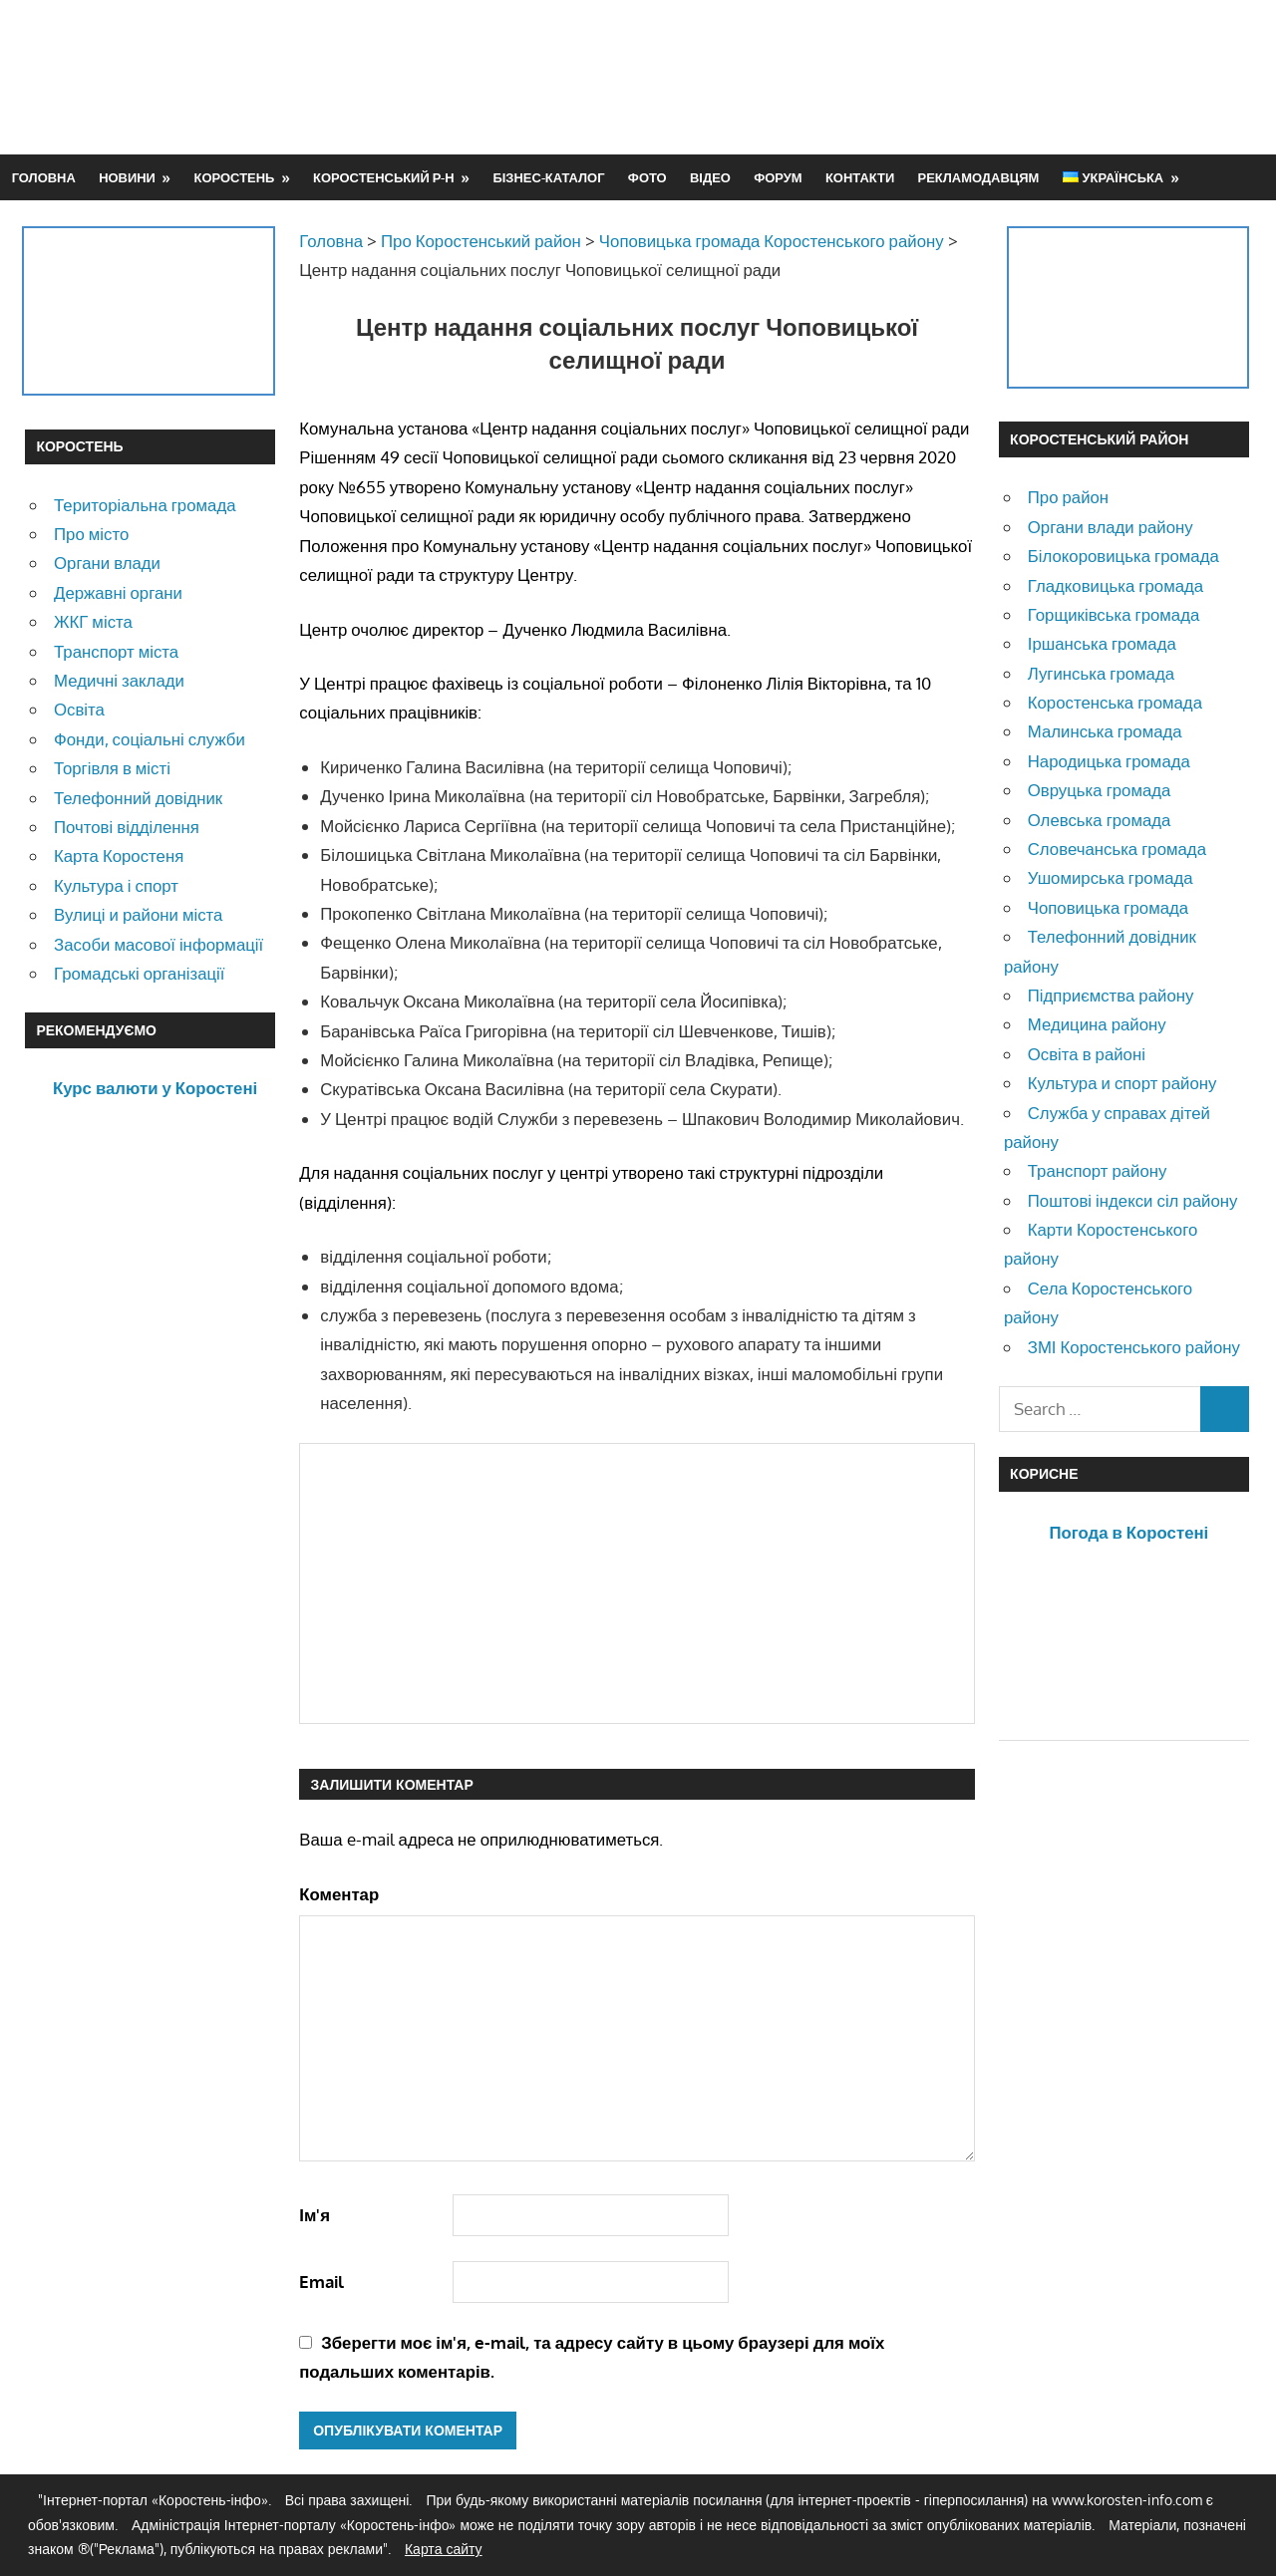 The image size is (1276, 2576). Describe the element at coordinates (139, 973) in the screenshot. I see `Громадські організації` at that location.